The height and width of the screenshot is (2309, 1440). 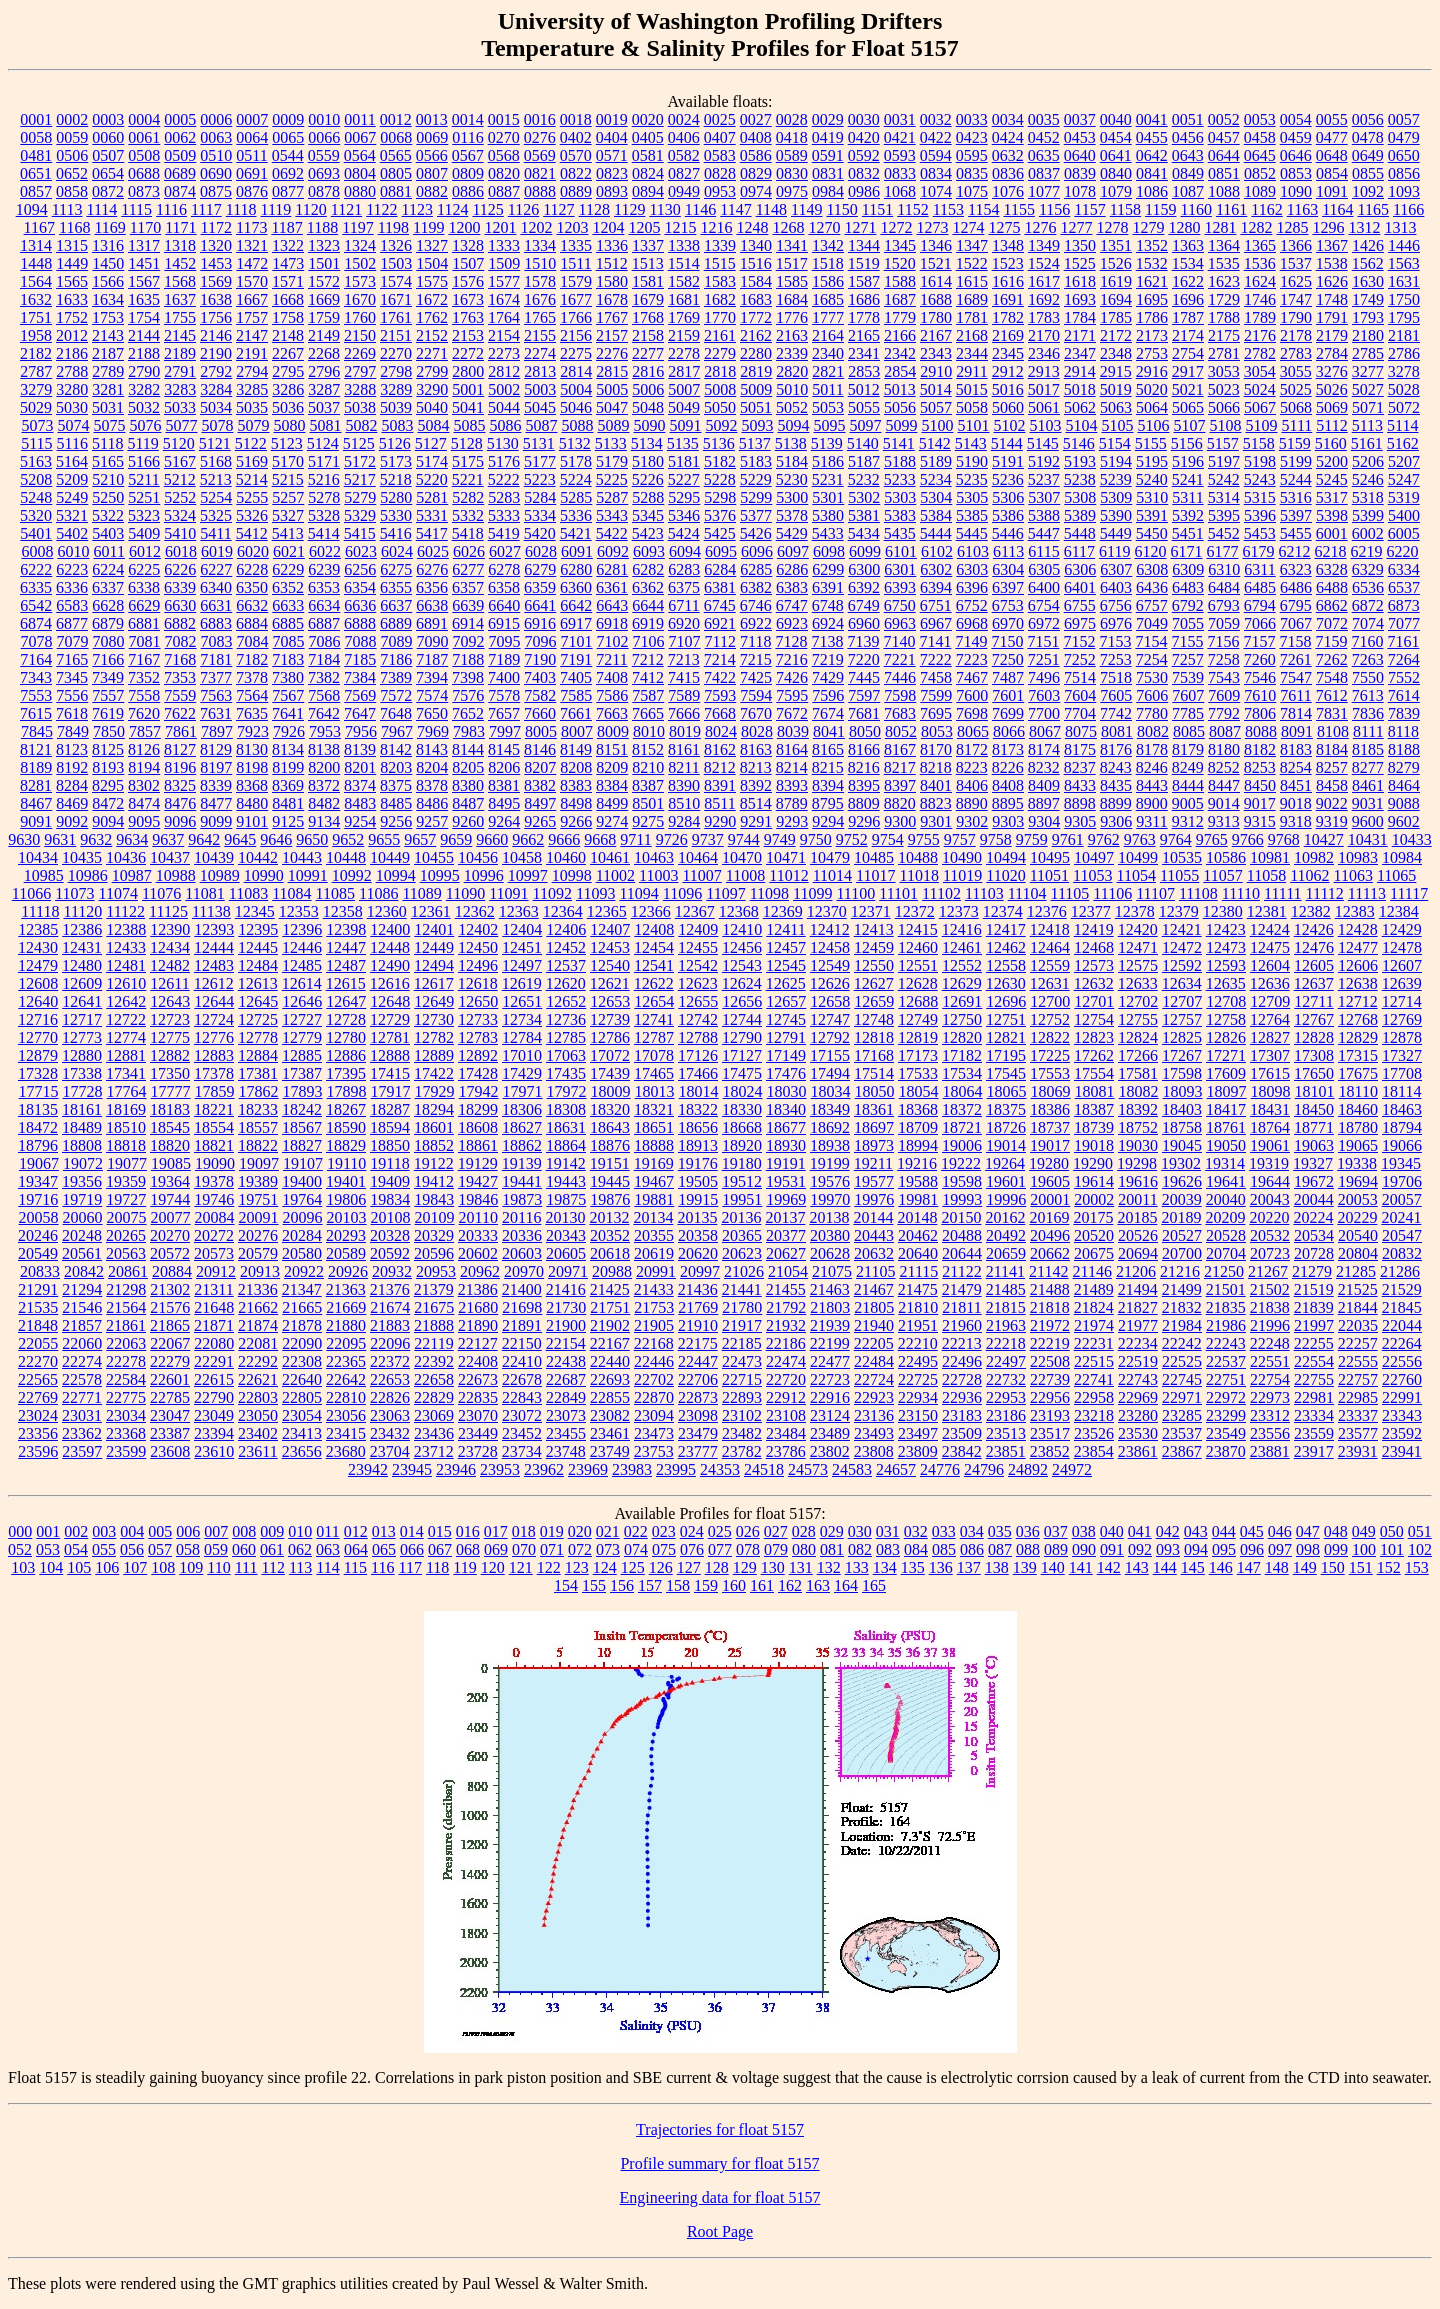 I want to click on 0649, so click(x=1368, y=155).